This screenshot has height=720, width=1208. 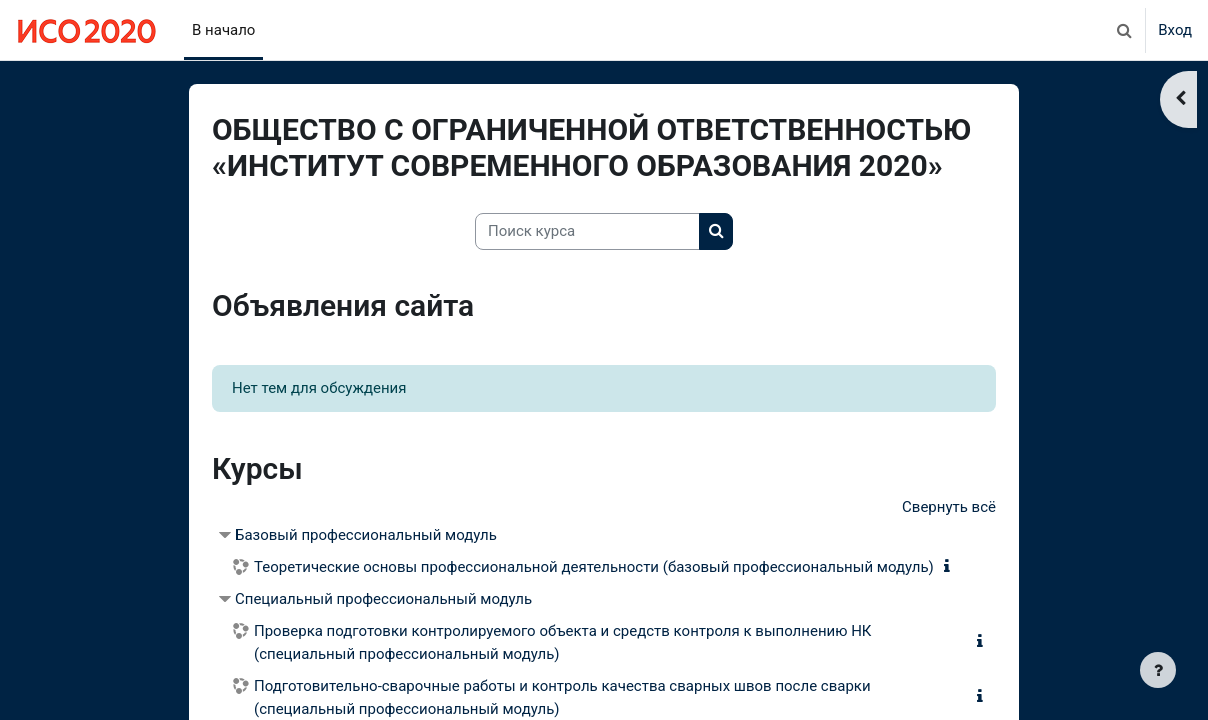 What do you see at coordinates (1175, 30) in the screenshot?
I see `Вход` at bounding box center [1175, 30].